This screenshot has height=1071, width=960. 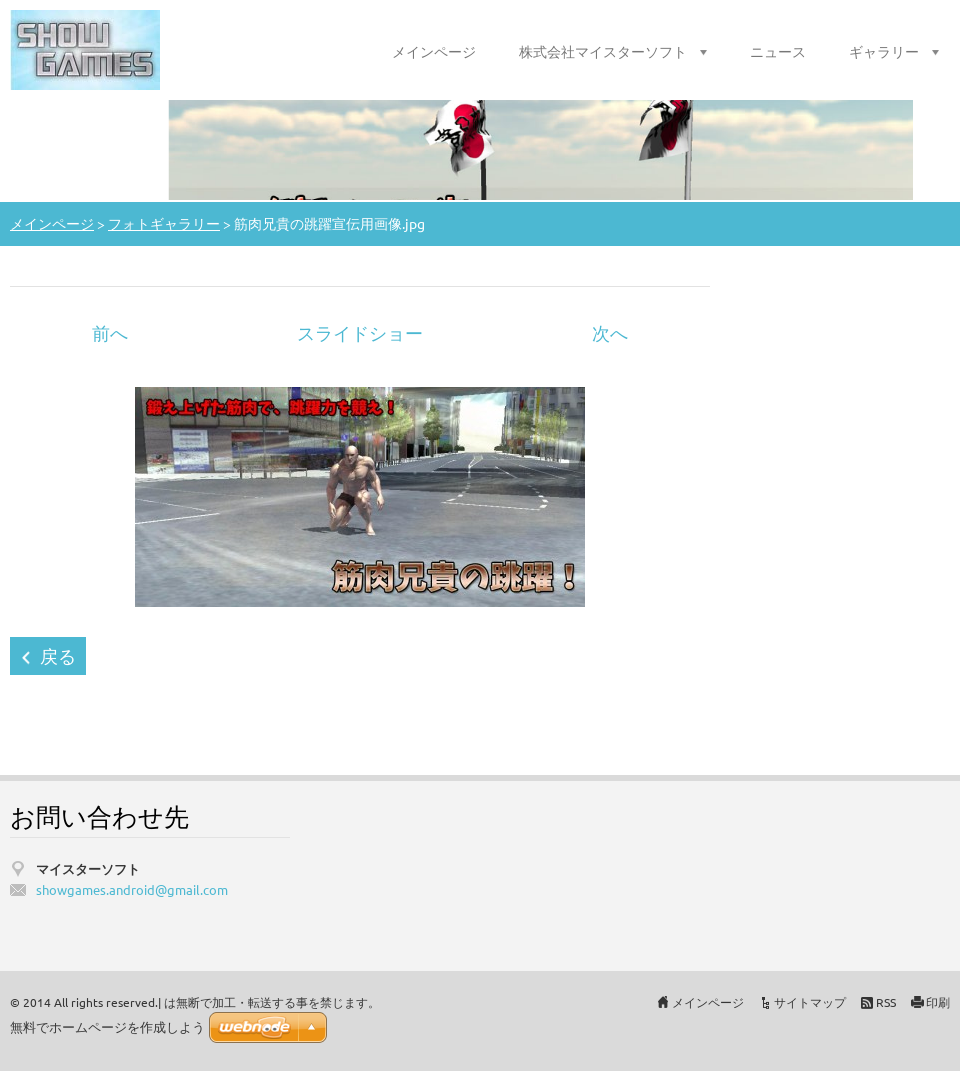 What do you see at coordinates (360, 332) in the screenshot?
I see `スライドショー` at bounding box center [360, 332].